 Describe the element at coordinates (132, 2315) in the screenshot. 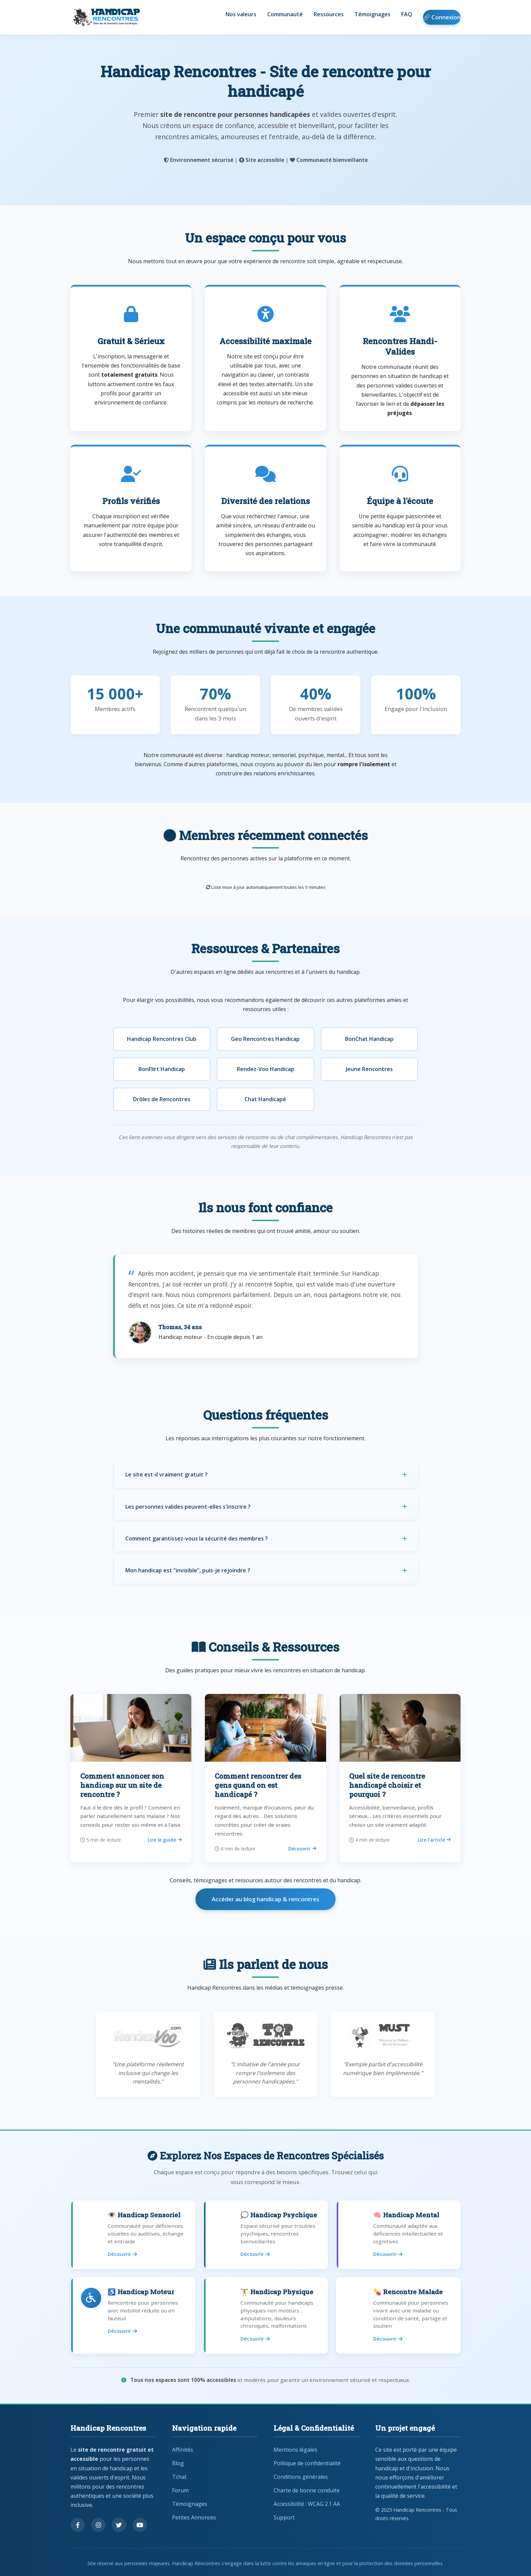

I see `[Rencontres pour handicap moteur]` at that location.